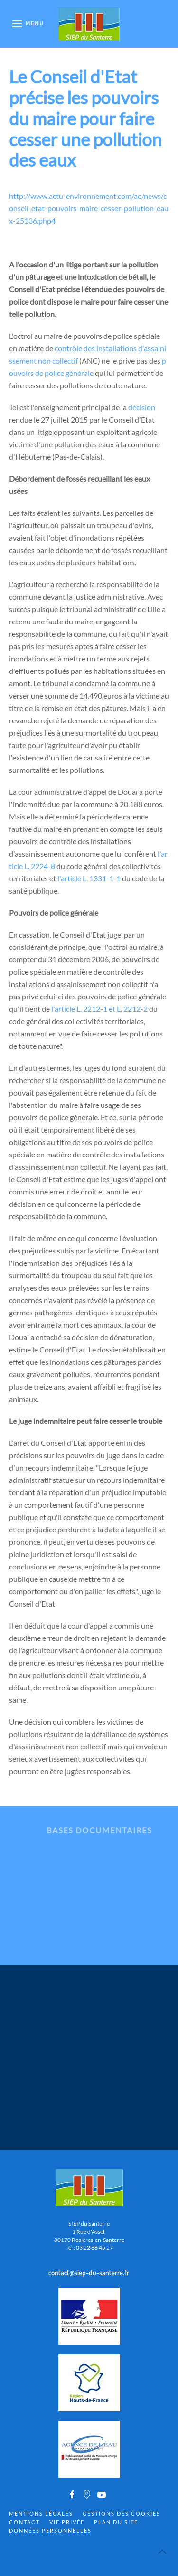  I want to click on Contact, so click(24, 2522).